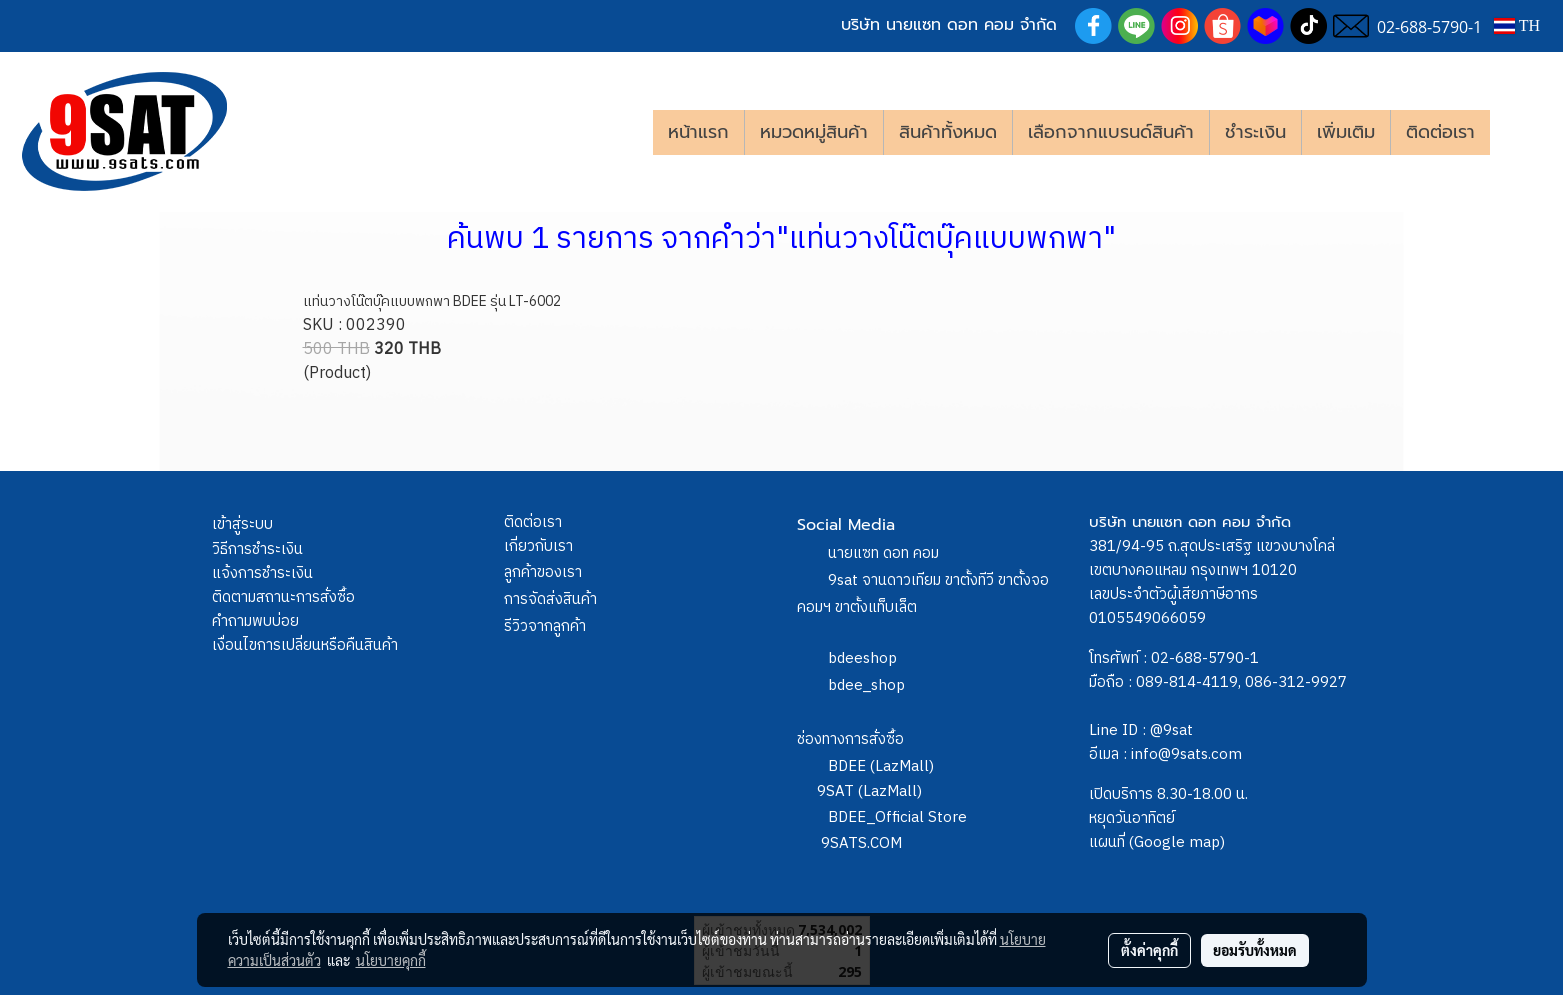 The width and height of the screenshot is (1563, 995). What do you see at coordinates (1186, 754) in the screenshot?
I see `info@9sats.com` at bounding box center [1186, 754].